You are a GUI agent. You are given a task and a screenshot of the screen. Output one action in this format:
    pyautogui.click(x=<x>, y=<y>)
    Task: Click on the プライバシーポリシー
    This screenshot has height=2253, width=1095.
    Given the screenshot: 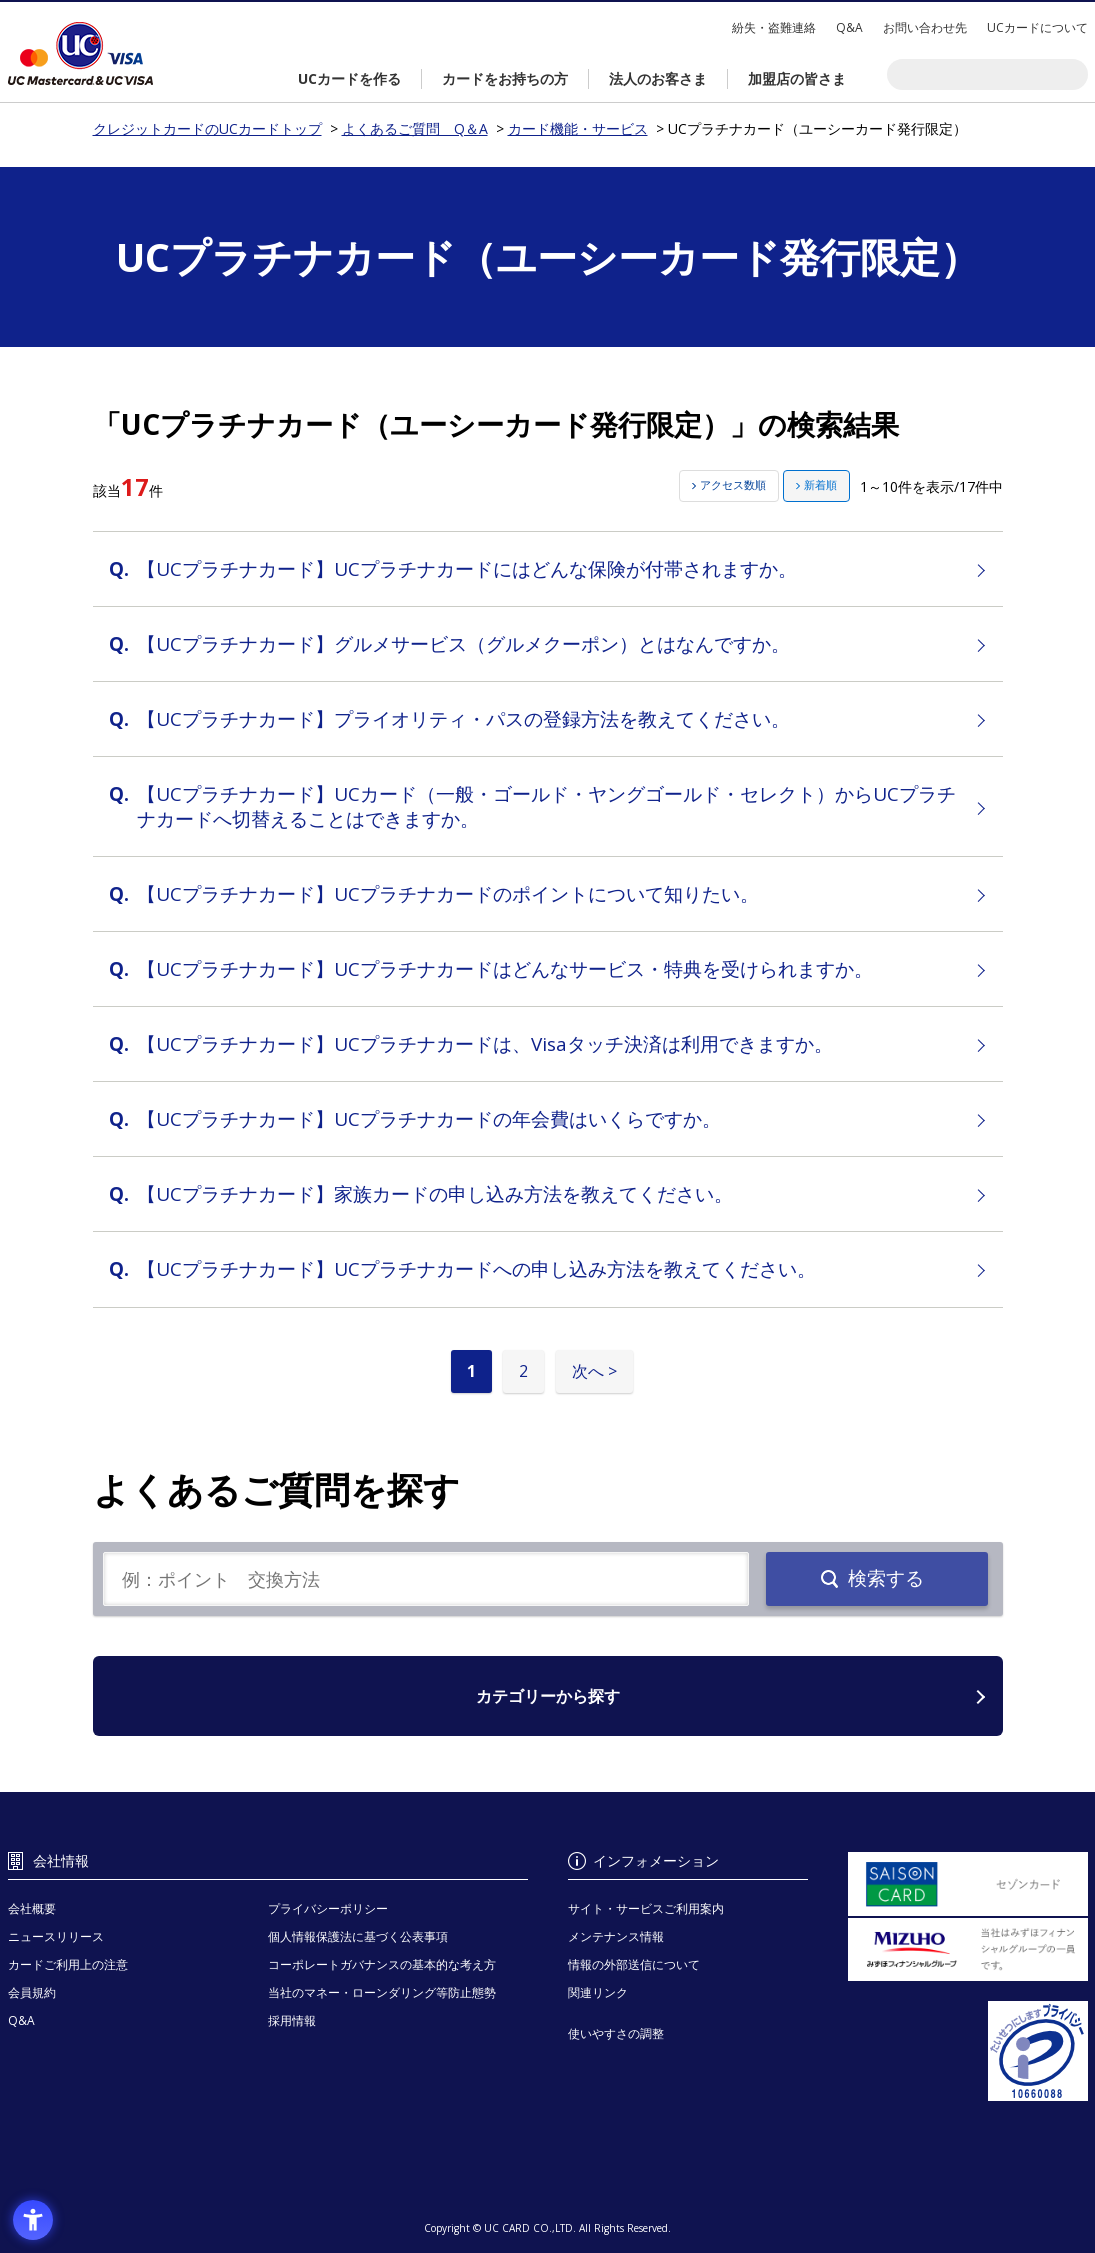 What is the action you would take?
    pyautogui.click(x=328, y=1908)
    